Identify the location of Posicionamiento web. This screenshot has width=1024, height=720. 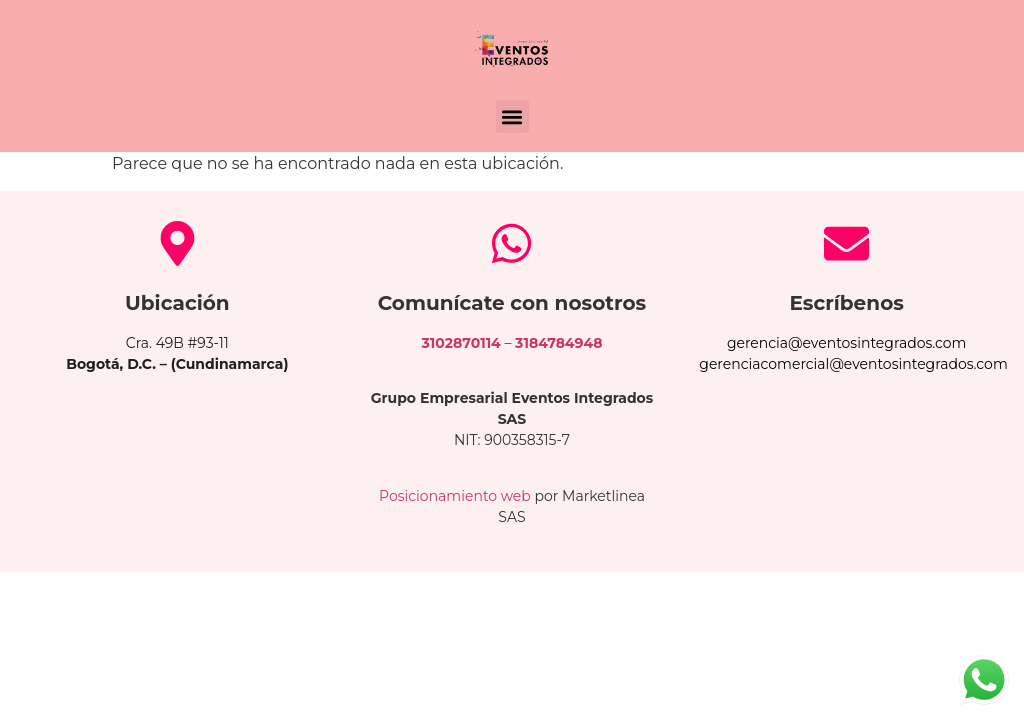
(455, 496).